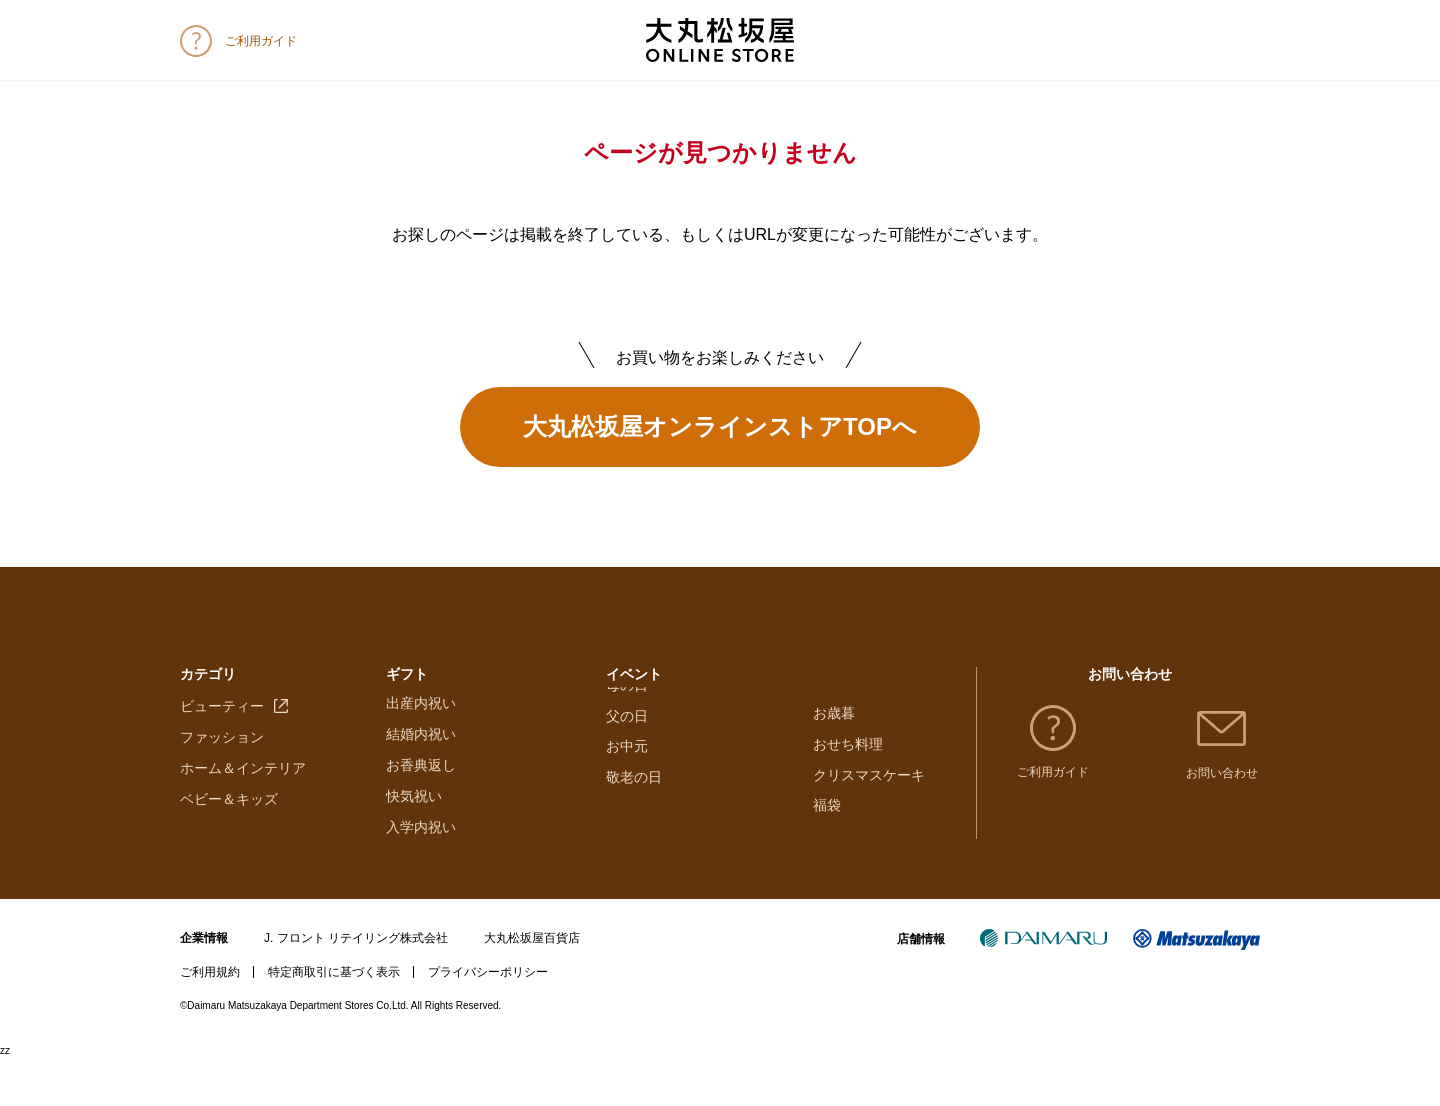  Describe the element at coordinates (421, 782) in the screenshot. I see `結婚内祝い` at that location.